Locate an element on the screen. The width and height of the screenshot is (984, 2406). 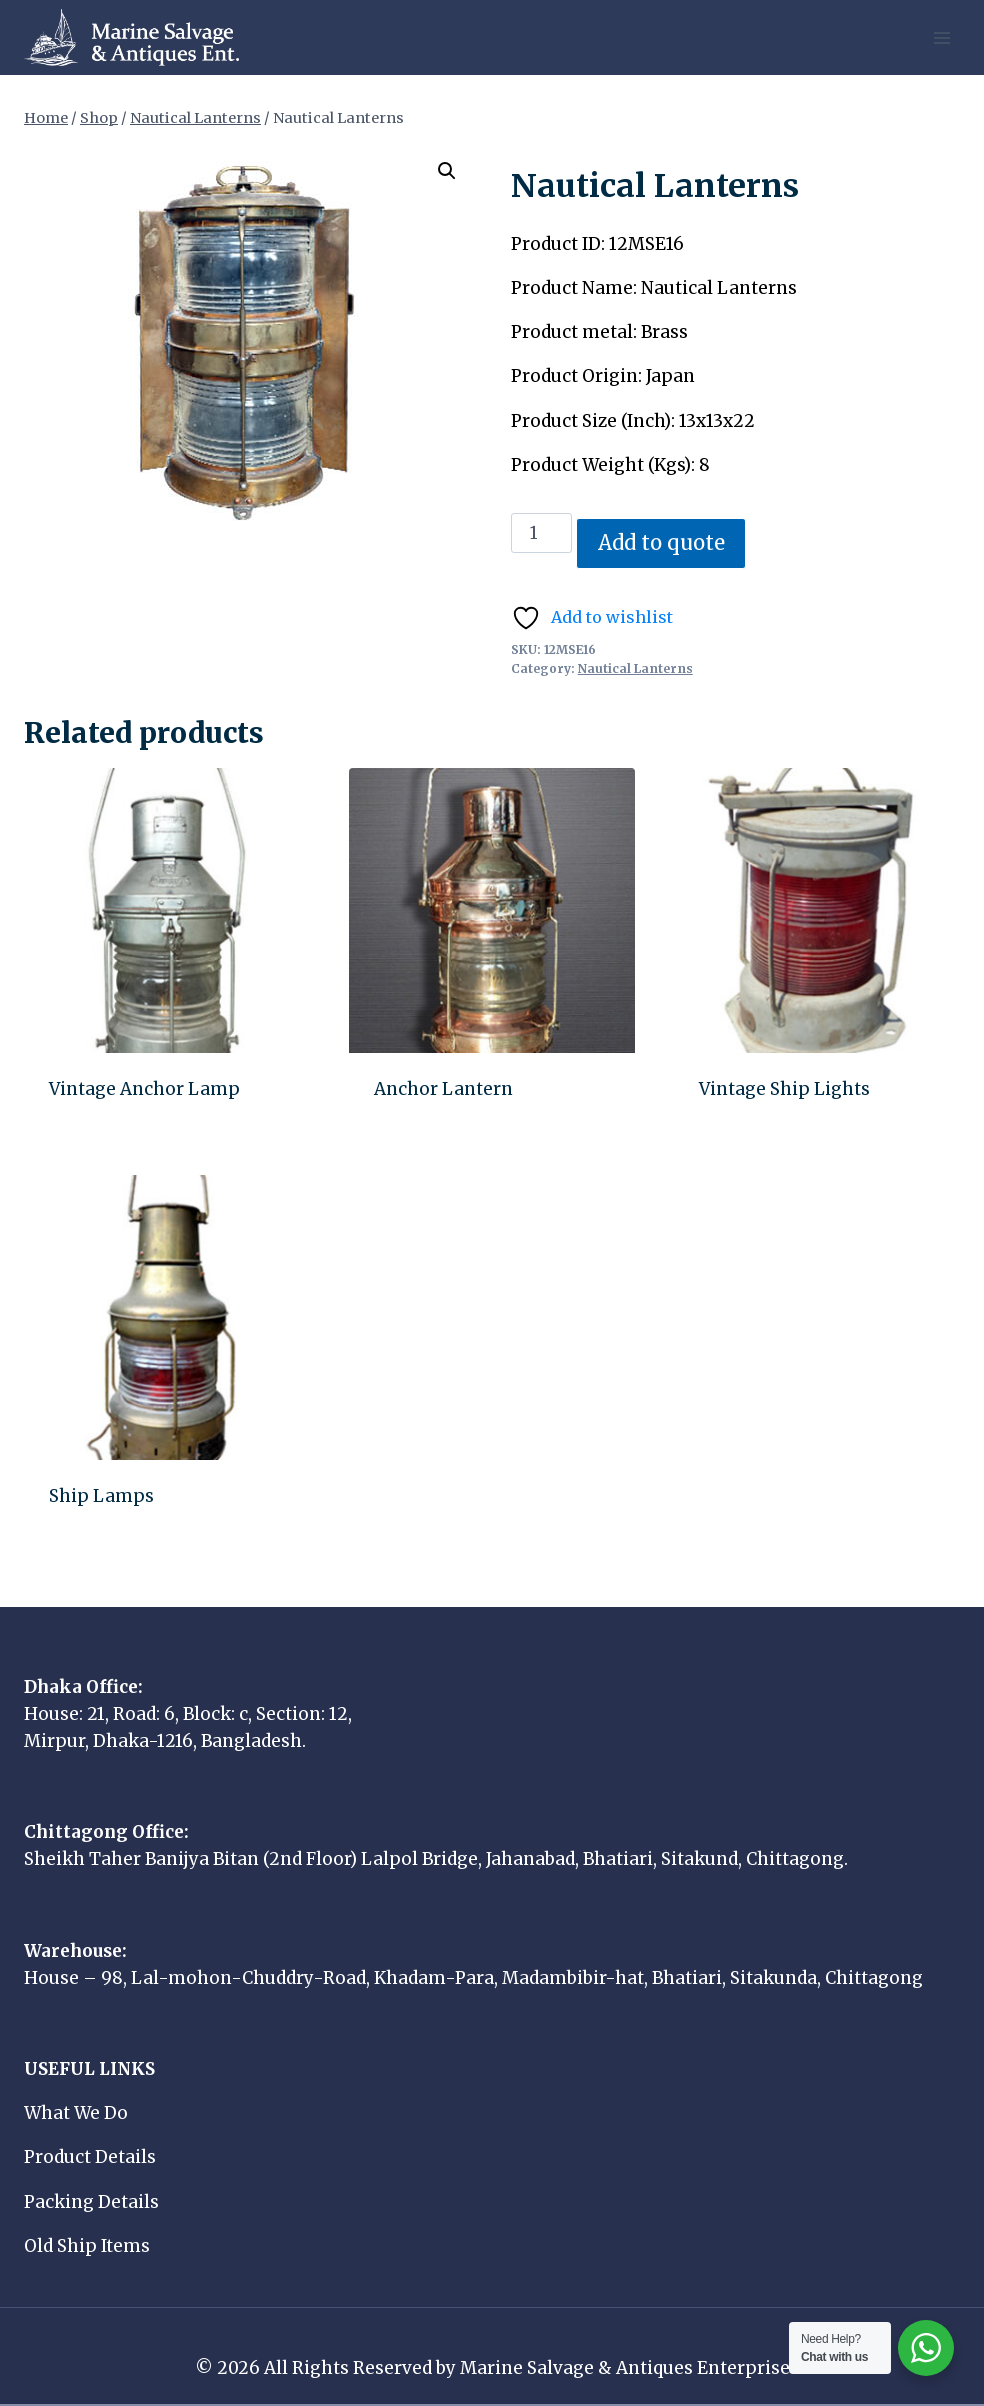
Add to quote is located at coordinates (661, 543).